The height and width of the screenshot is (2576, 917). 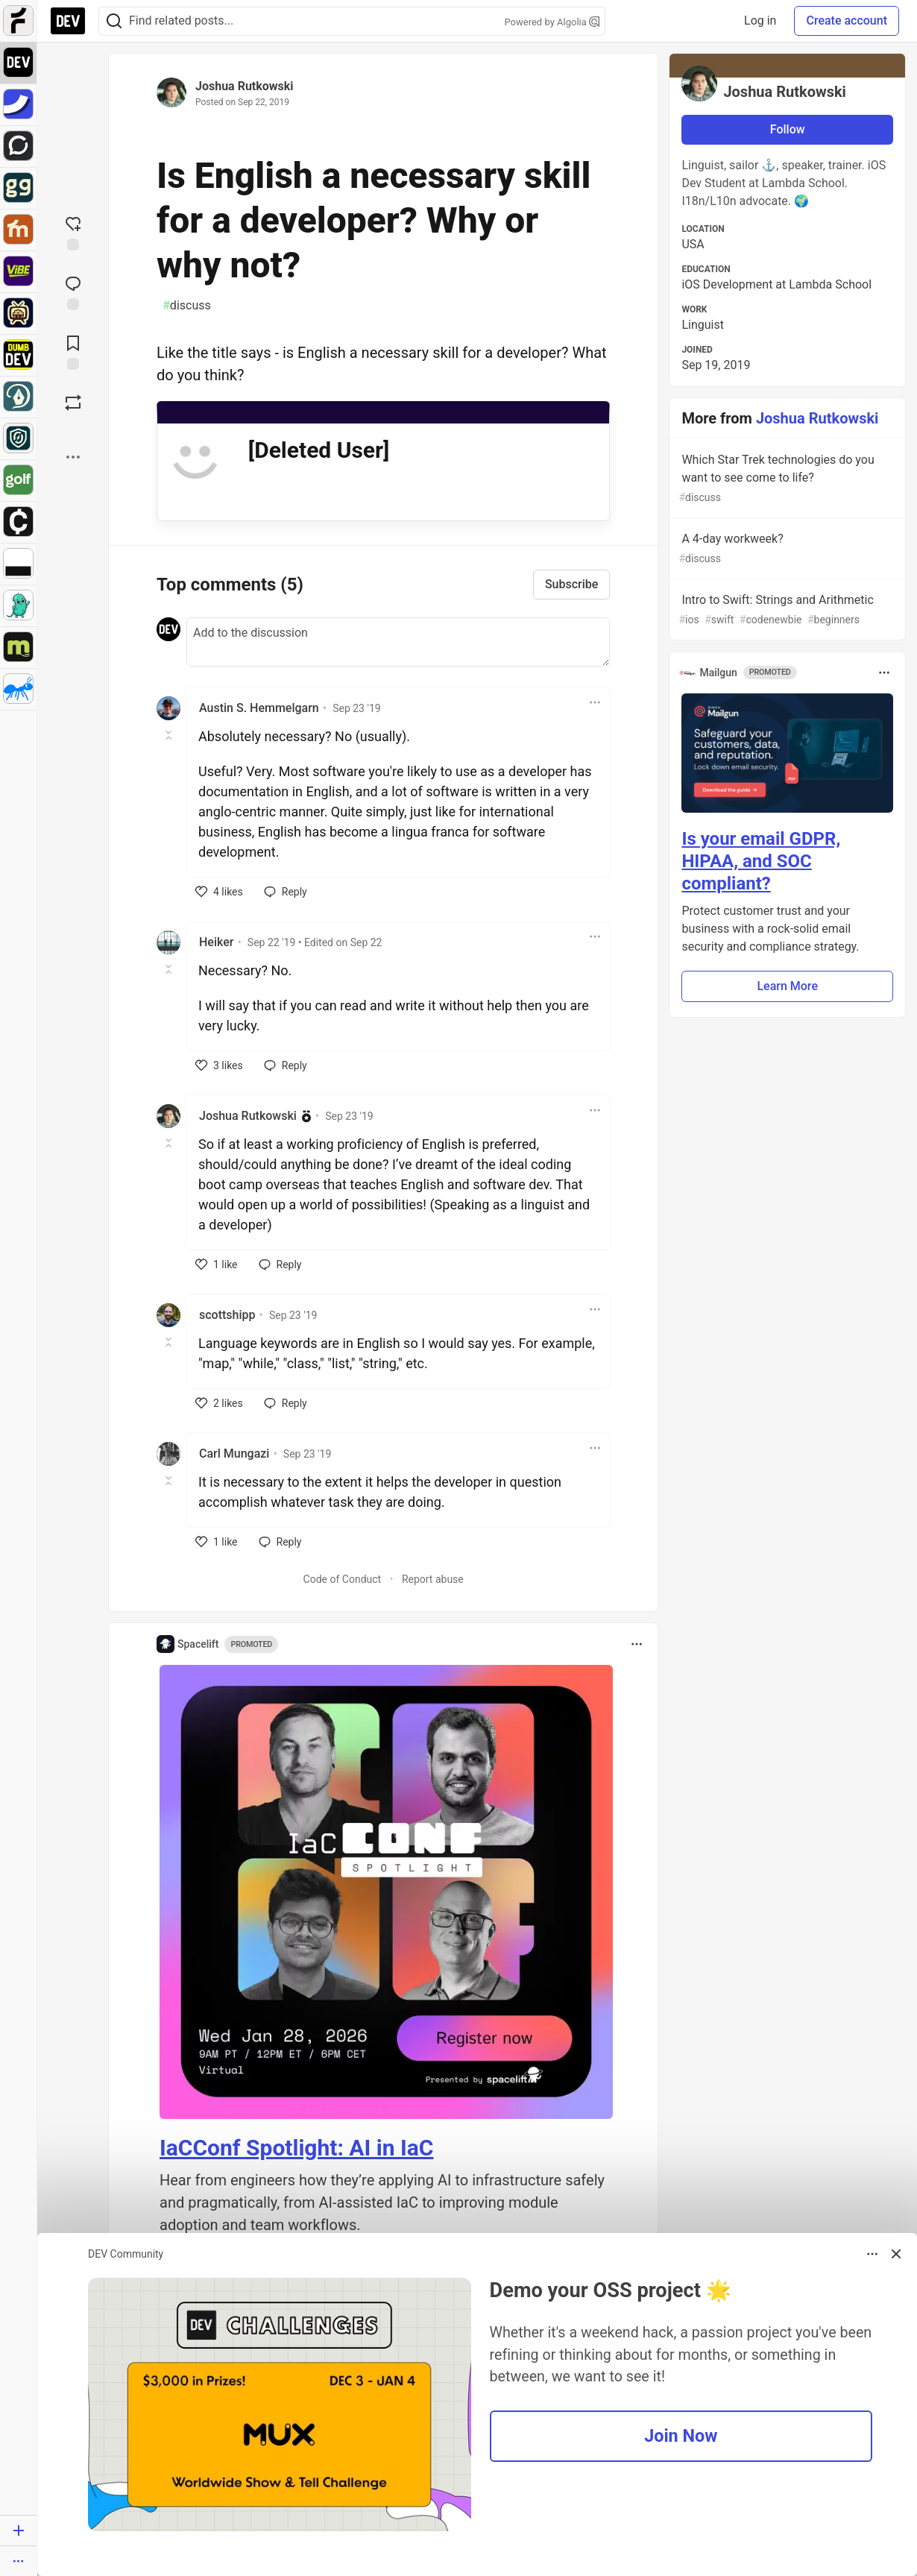 I want to click on [Share post options], so click(x=73, y=457).